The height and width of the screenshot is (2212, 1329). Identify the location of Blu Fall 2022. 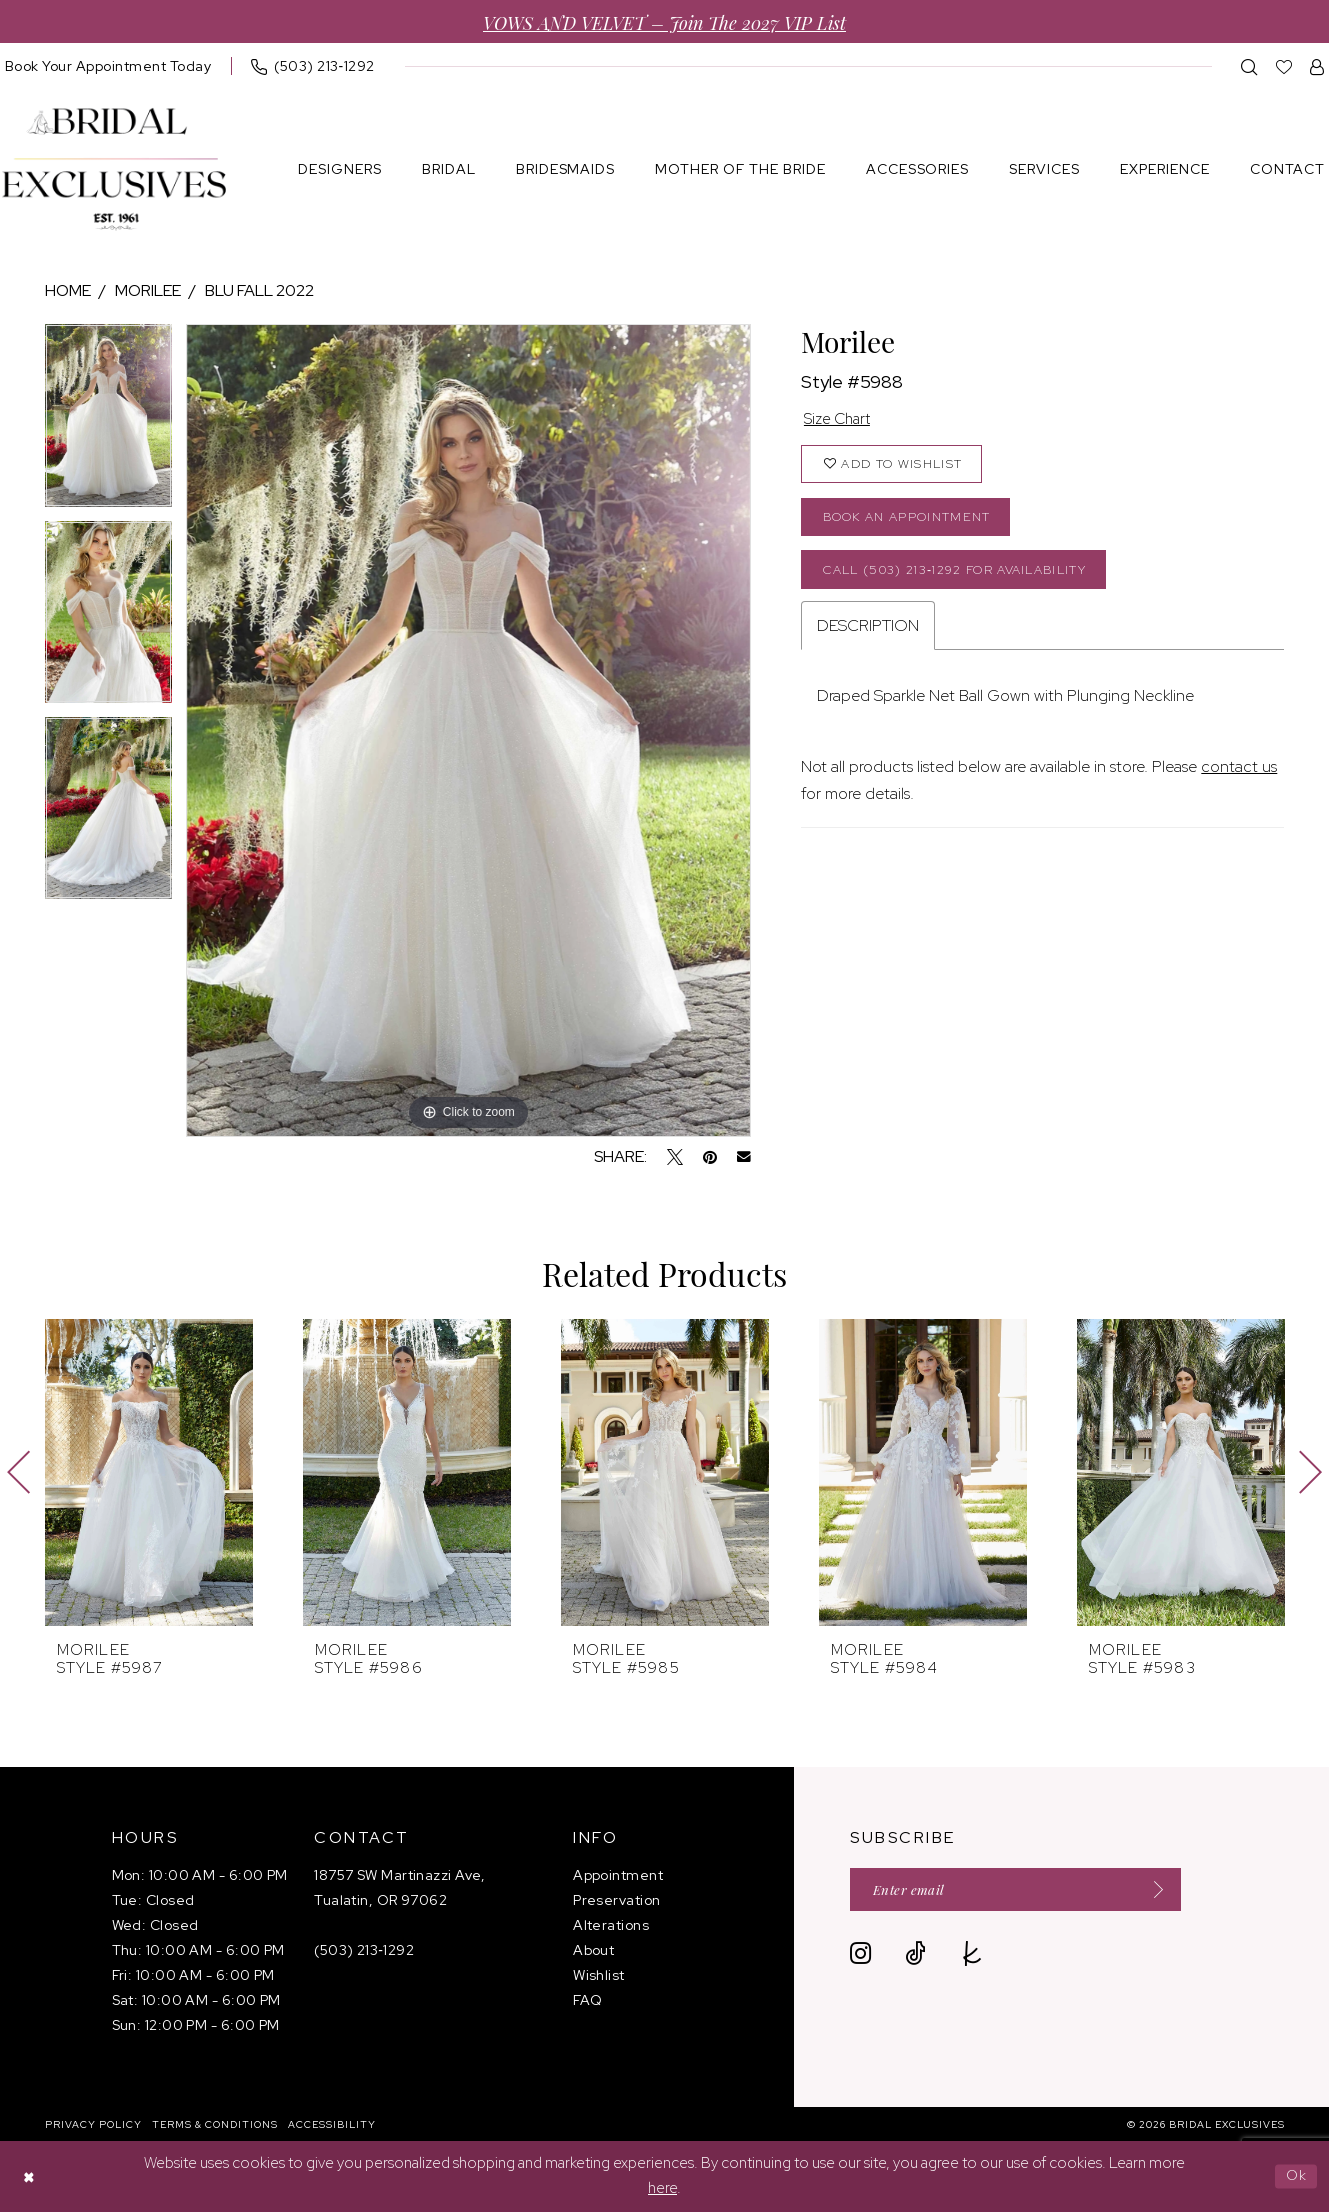
(259, 290).